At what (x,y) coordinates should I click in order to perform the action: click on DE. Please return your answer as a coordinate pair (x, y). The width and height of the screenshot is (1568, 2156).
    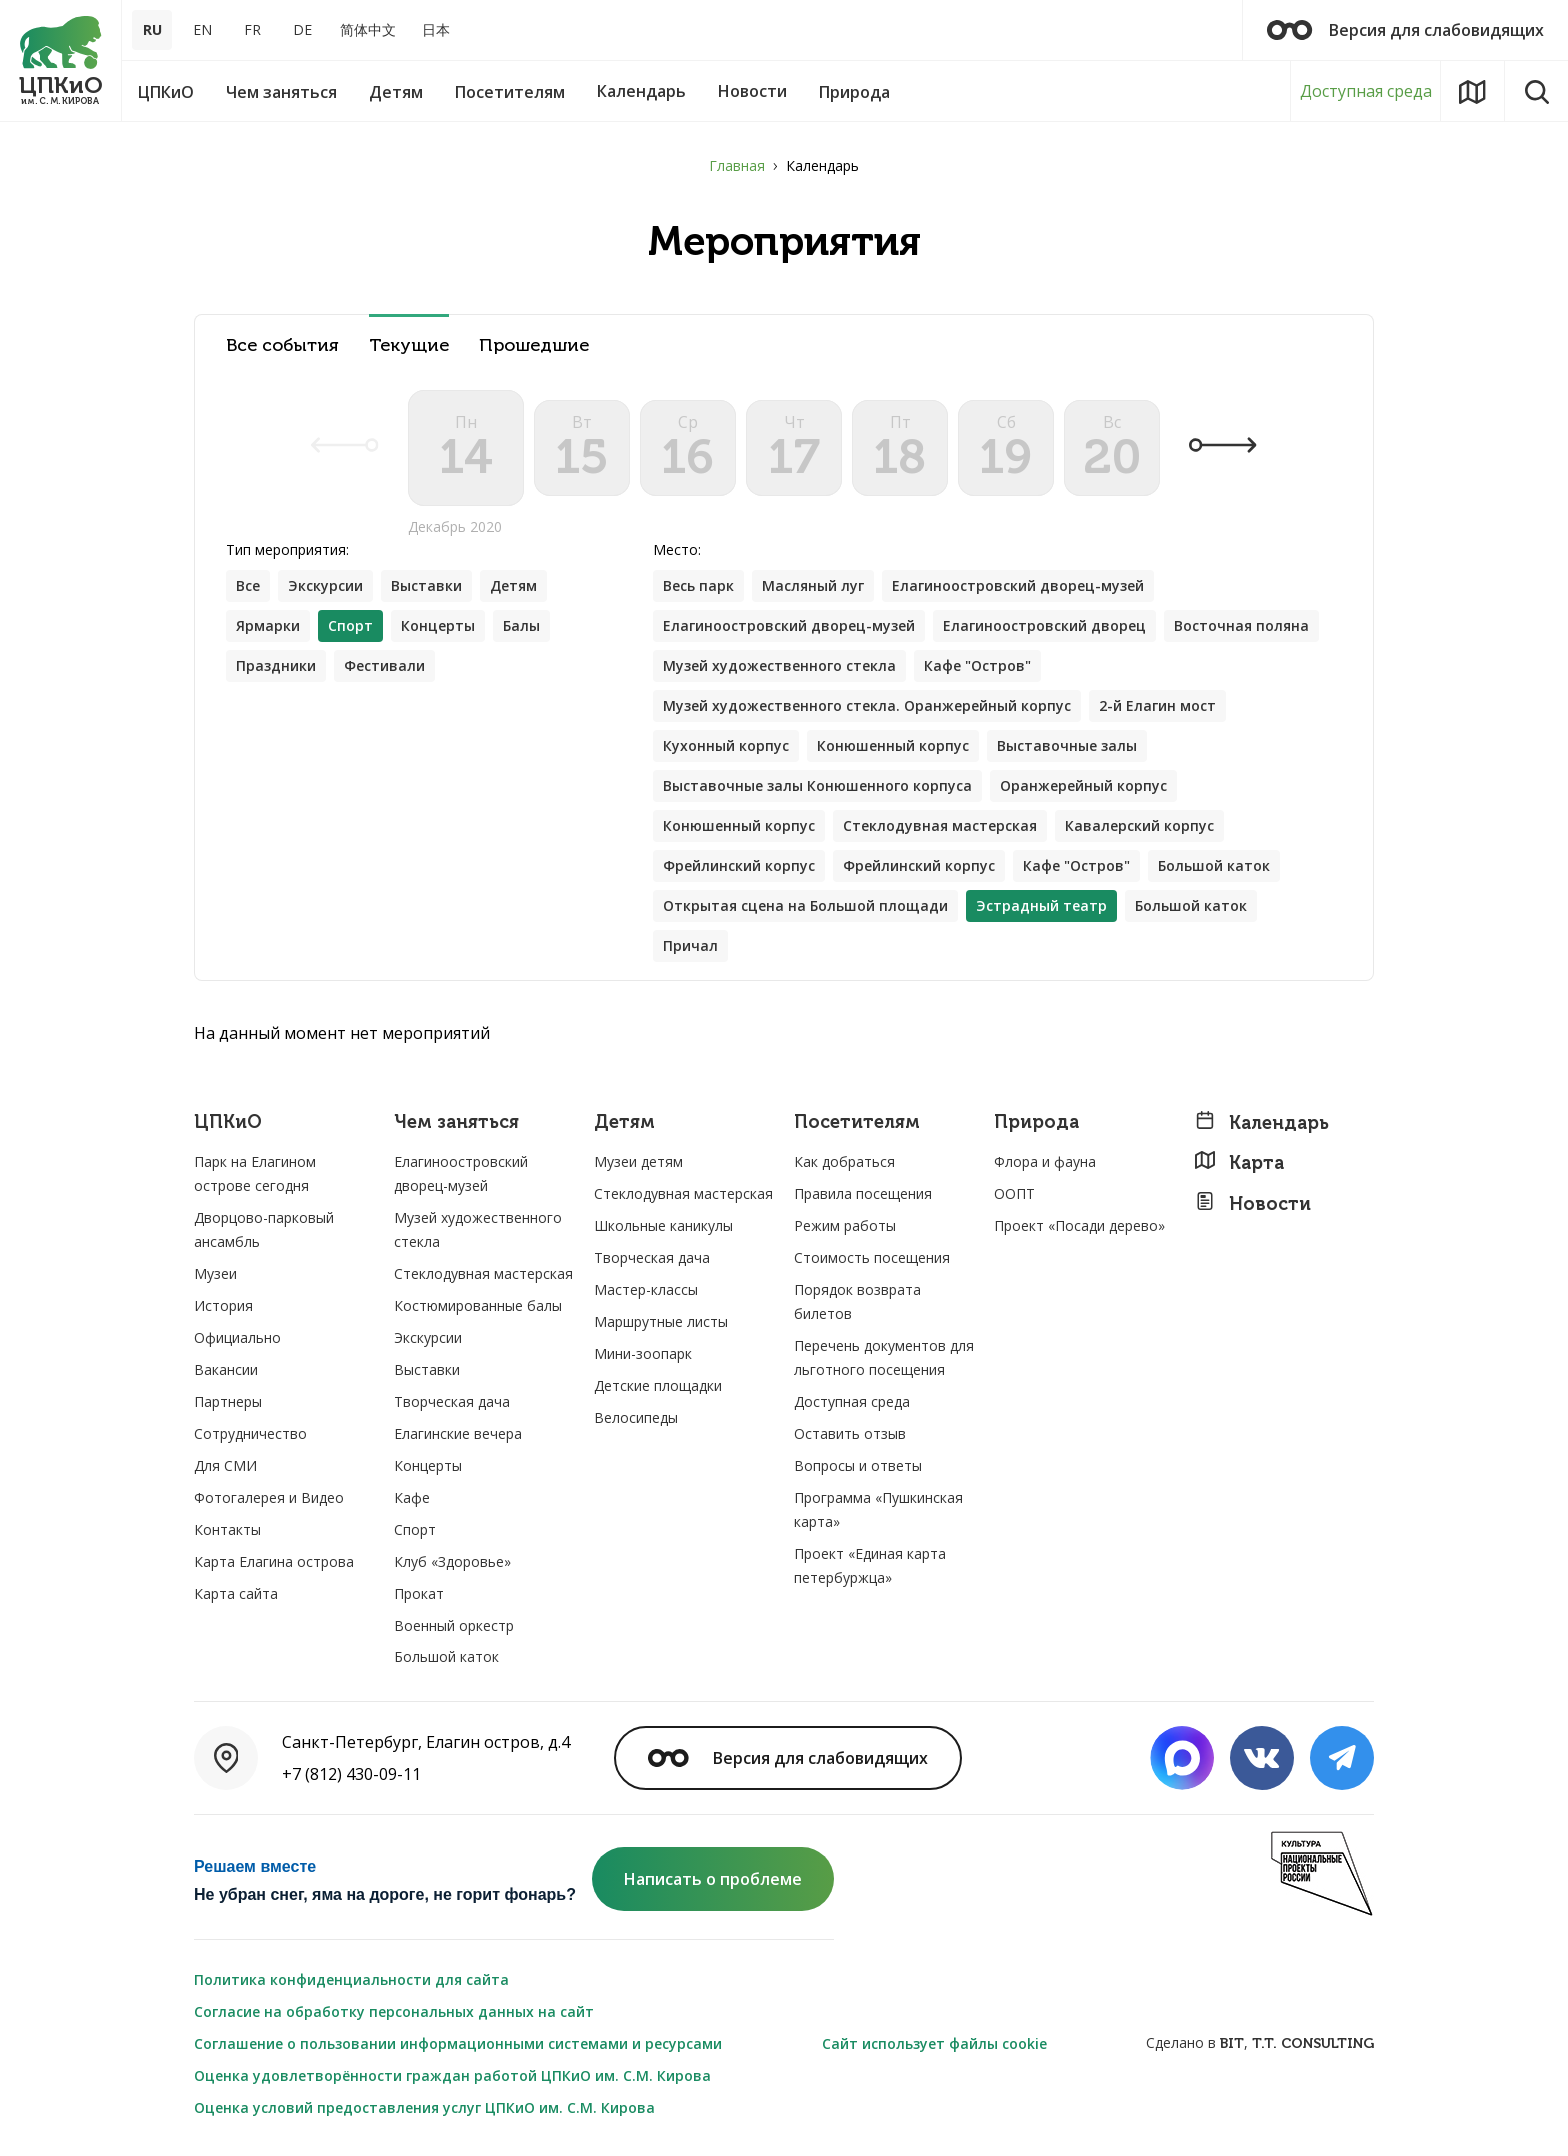
    Looking at the image, I should click on (302, 29).